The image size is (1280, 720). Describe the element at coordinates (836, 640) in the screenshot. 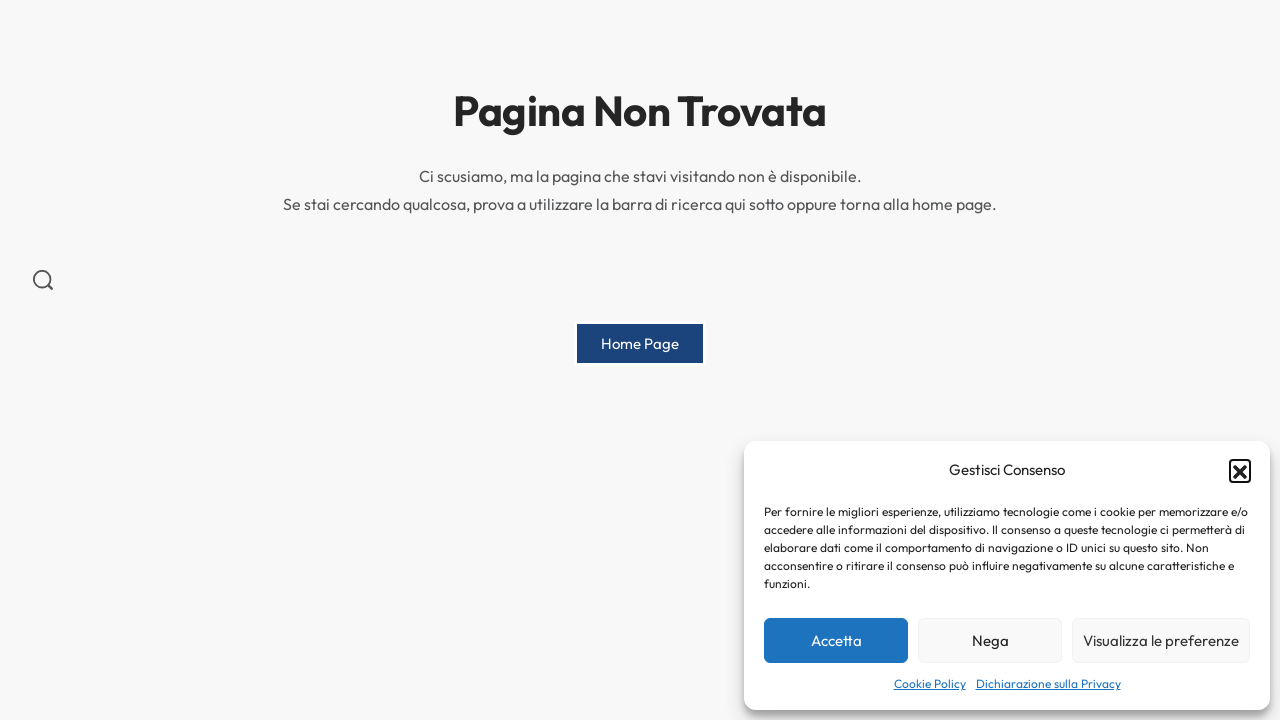

I see `Accetta` at that location.